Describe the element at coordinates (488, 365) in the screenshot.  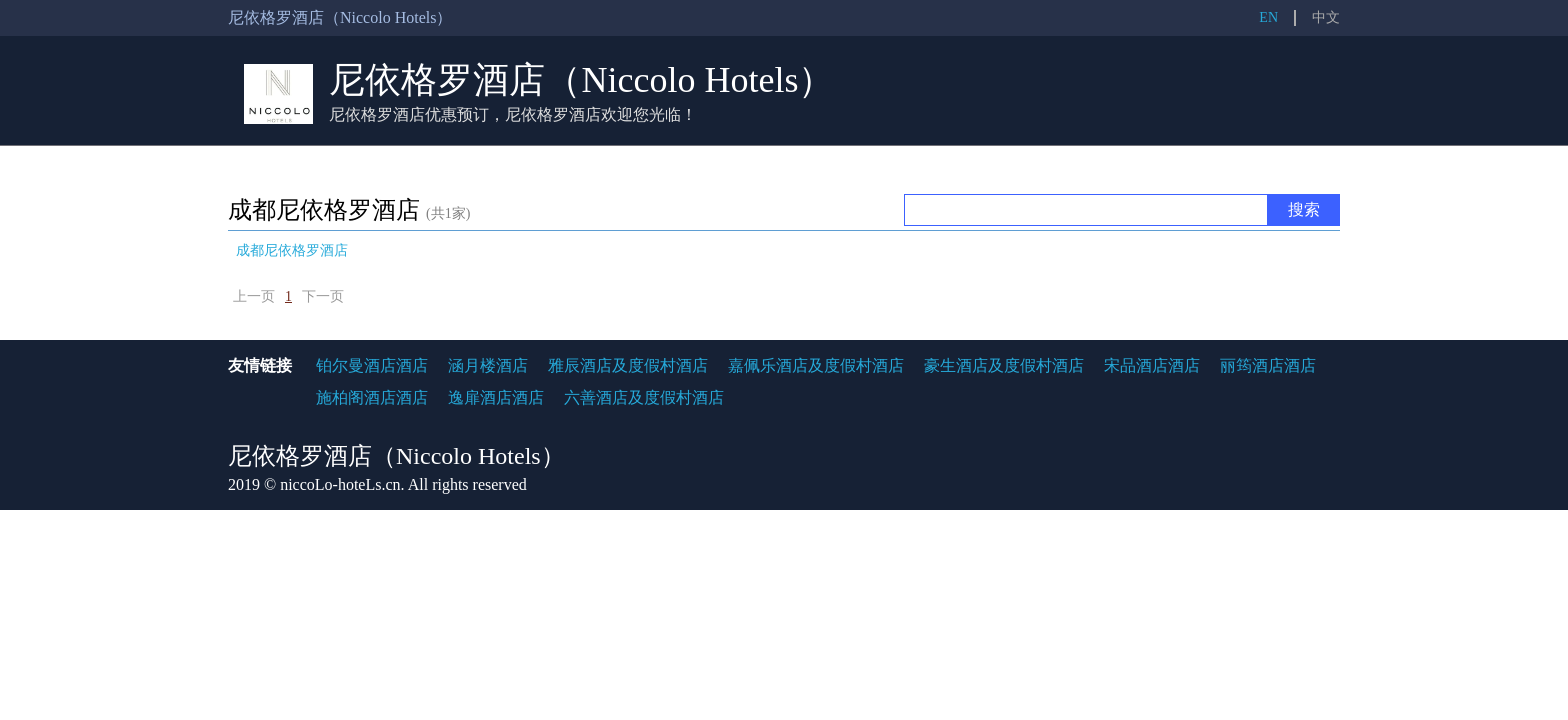
I see `涵月楼酒店` at that location.